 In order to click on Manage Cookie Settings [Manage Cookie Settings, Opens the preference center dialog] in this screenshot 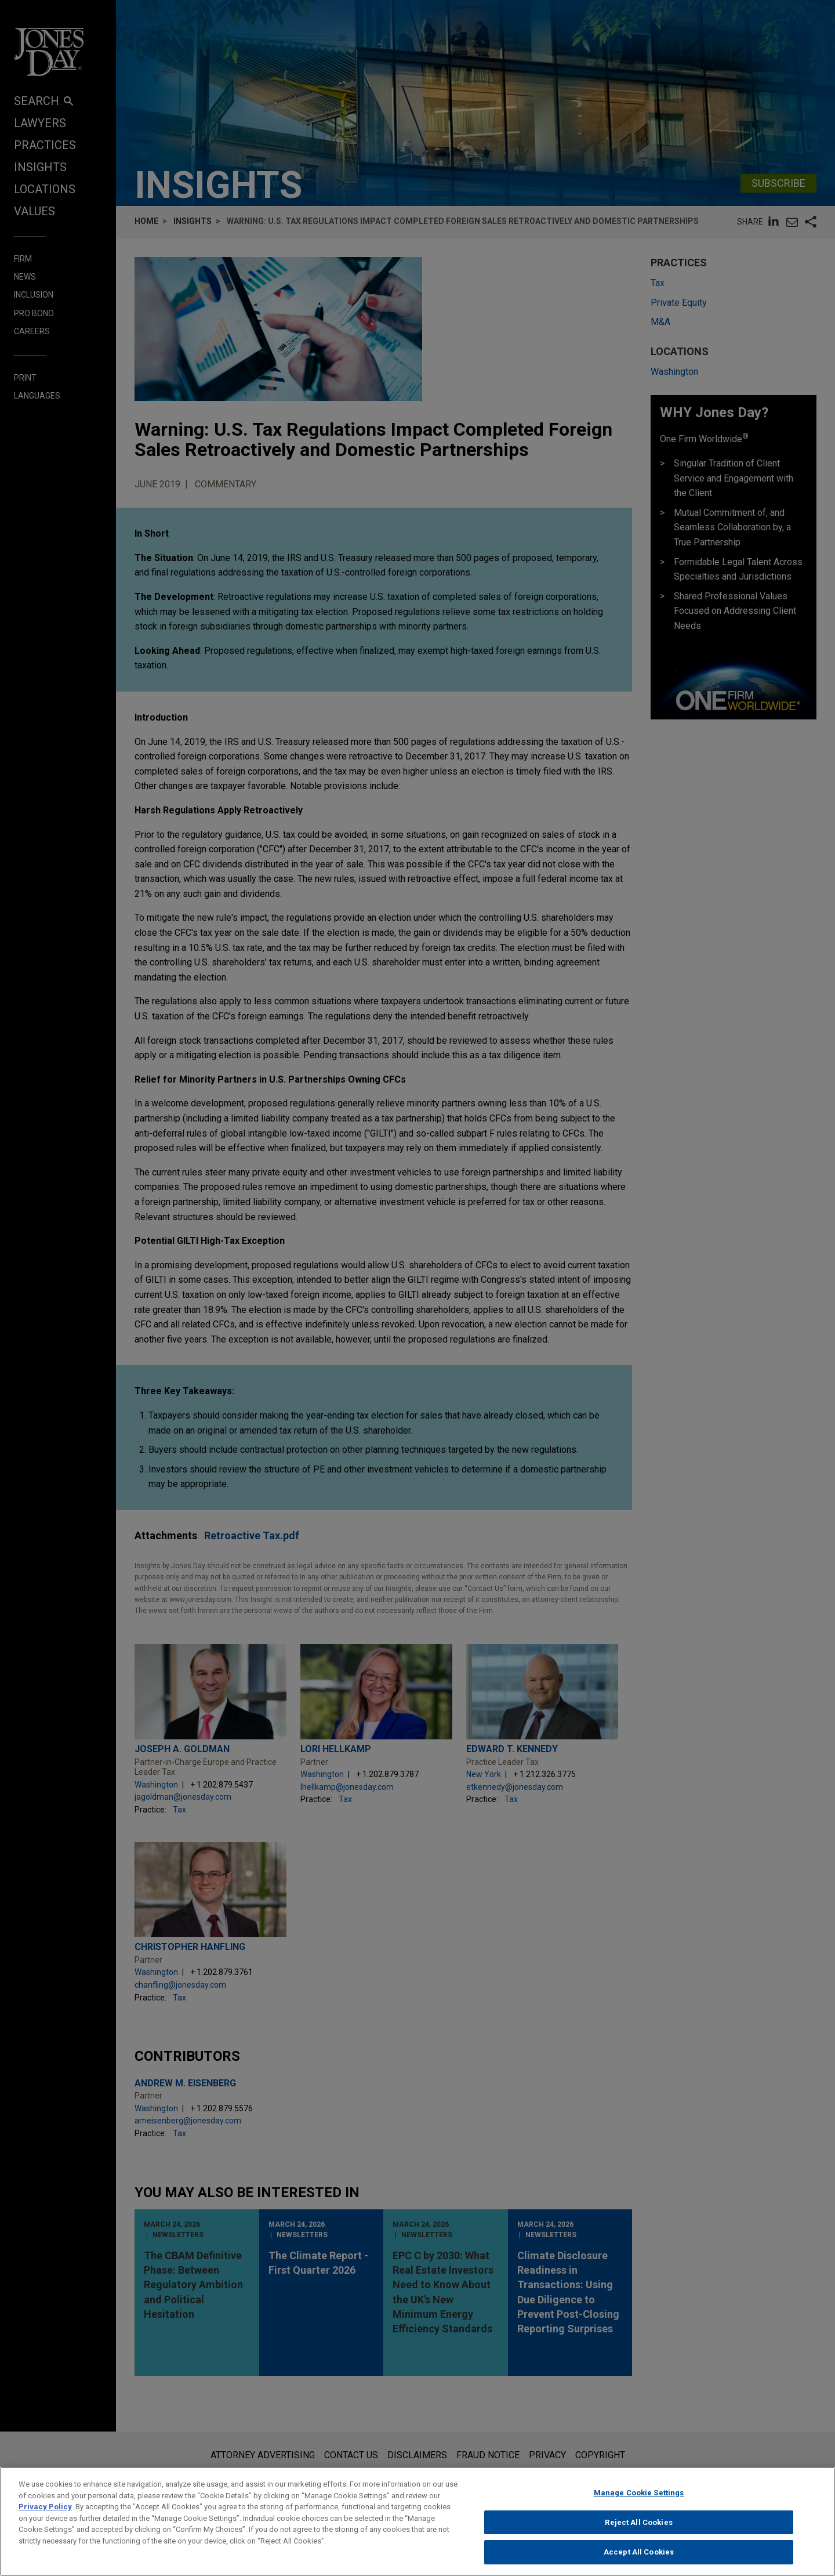, I will do `click(639, 2496)`.